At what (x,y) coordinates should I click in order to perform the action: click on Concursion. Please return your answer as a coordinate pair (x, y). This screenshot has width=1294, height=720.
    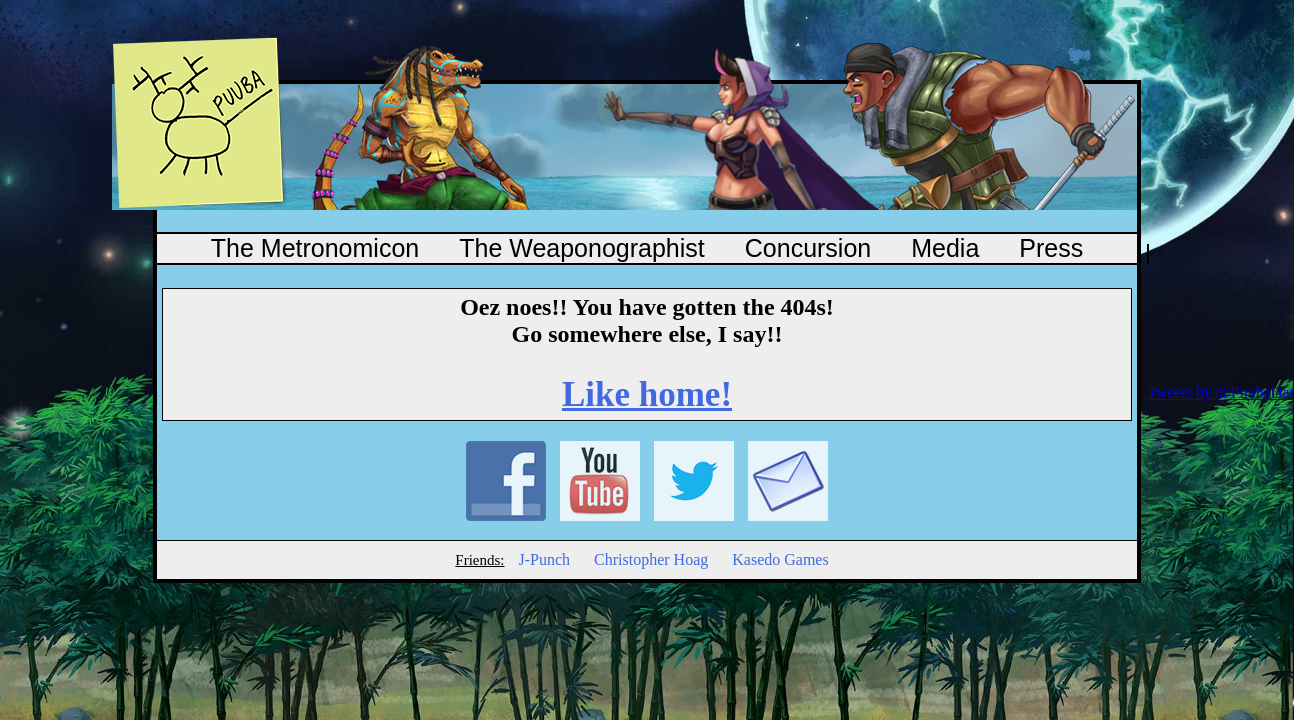
    Looking at the image, I should click on (808, 248).